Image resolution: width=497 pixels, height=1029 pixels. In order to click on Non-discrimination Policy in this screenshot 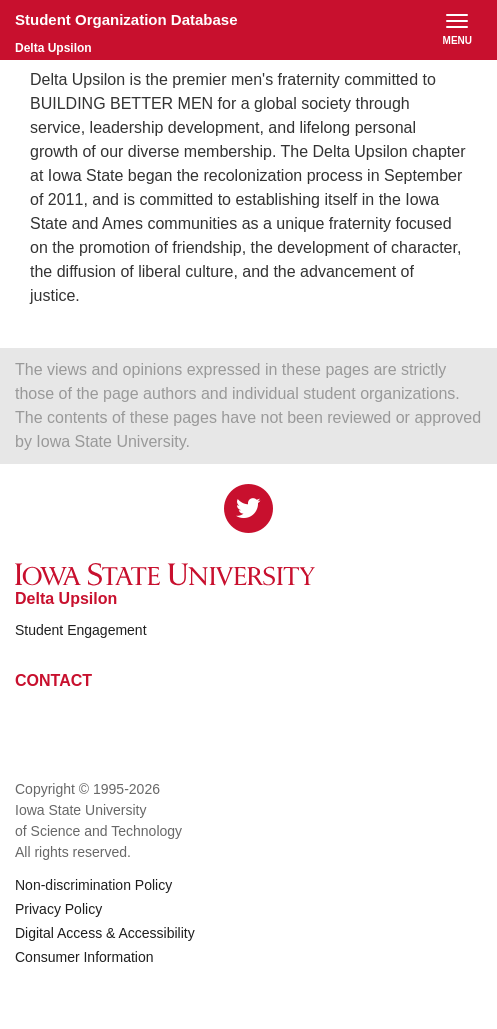, I will do `click(93, 885)`.